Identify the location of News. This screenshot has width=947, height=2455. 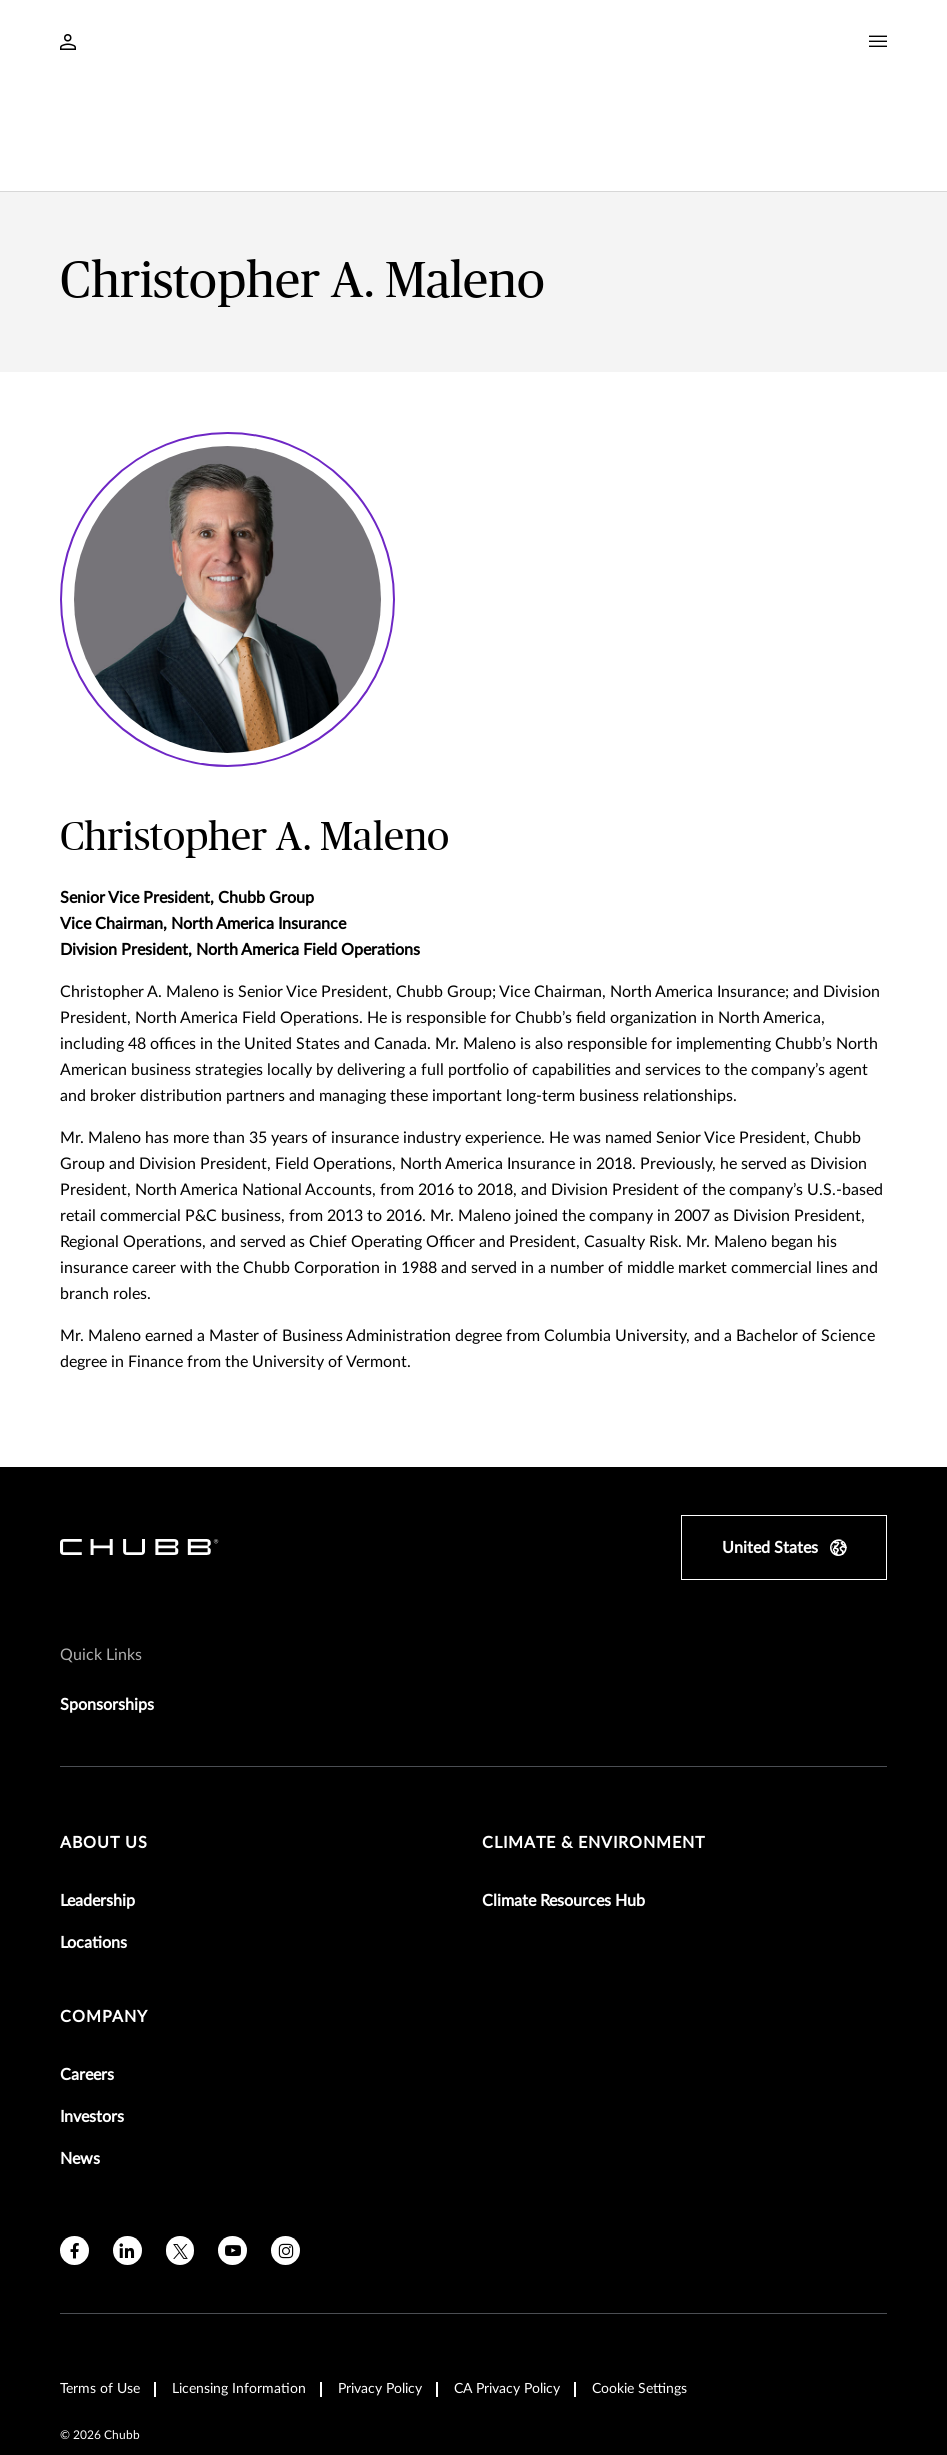
(80, 2056).